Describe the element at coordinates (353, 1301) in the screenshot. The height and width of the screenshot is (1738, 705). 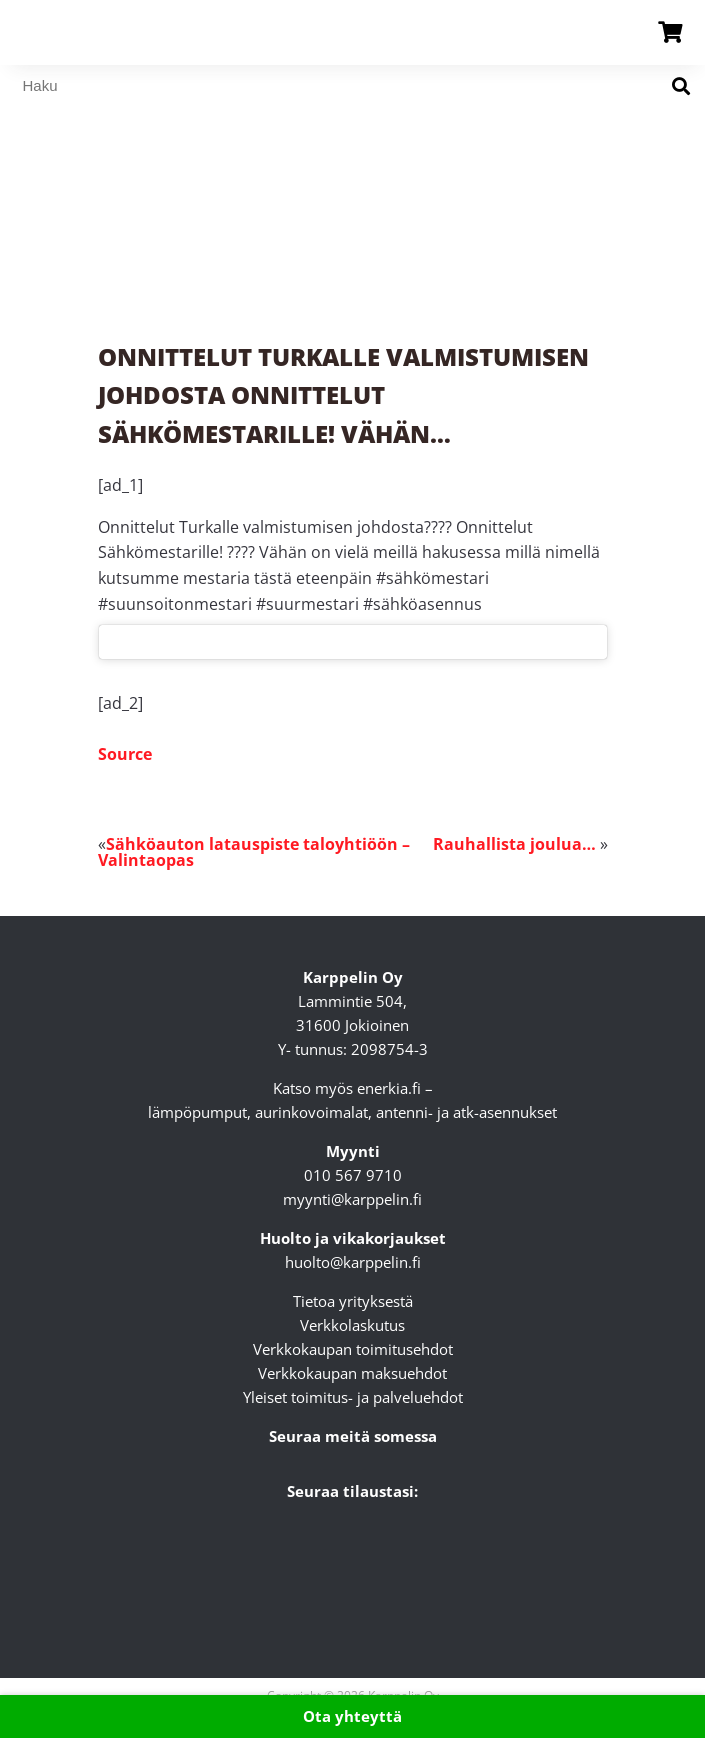
I see `Tietoa yrityksestä` at that location.